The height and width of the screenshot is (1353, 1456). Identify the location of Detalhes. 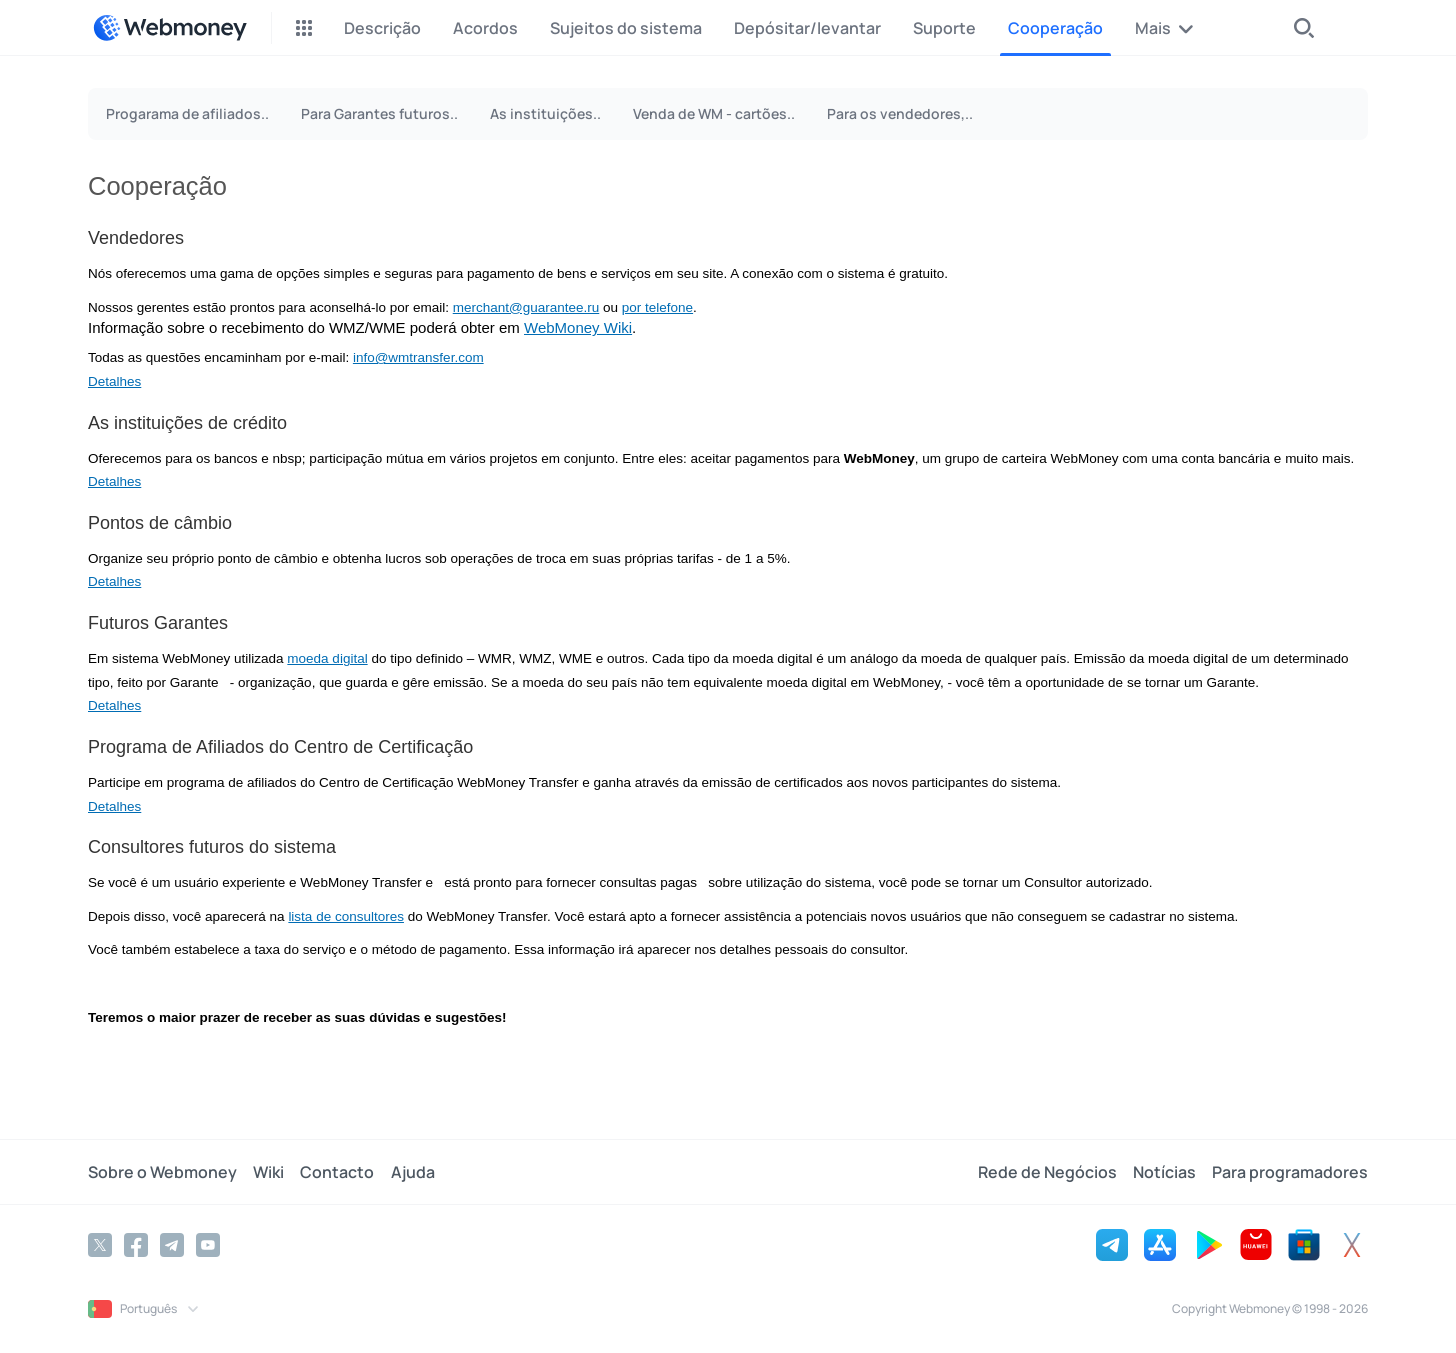
(114, 381).